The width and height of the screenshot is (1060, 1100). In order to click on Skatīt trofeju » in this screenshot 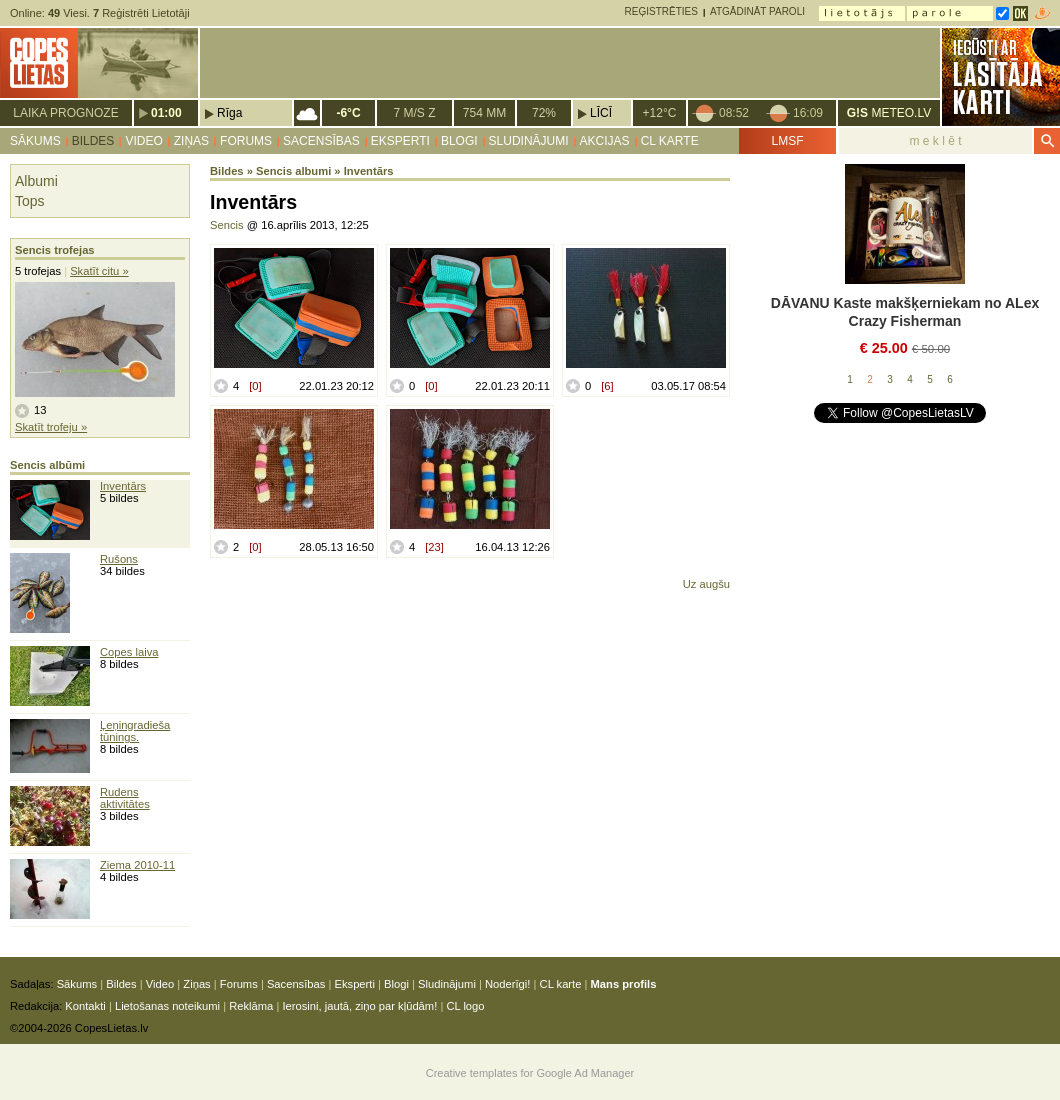, I will do `click(51, 427)`.